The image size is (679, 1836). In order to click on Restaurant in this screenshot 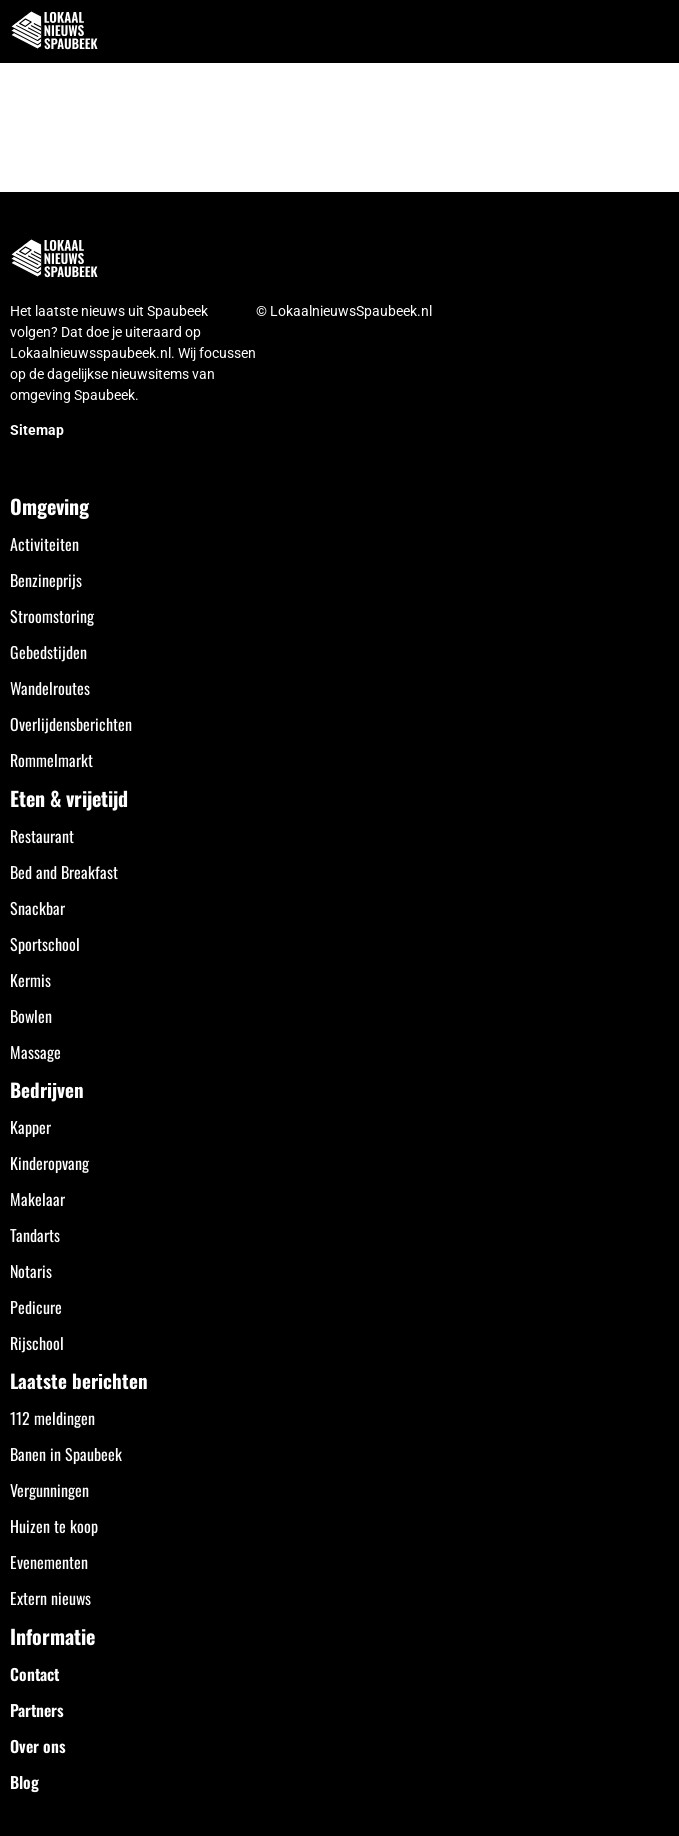, I will do `click(42, 836)`.